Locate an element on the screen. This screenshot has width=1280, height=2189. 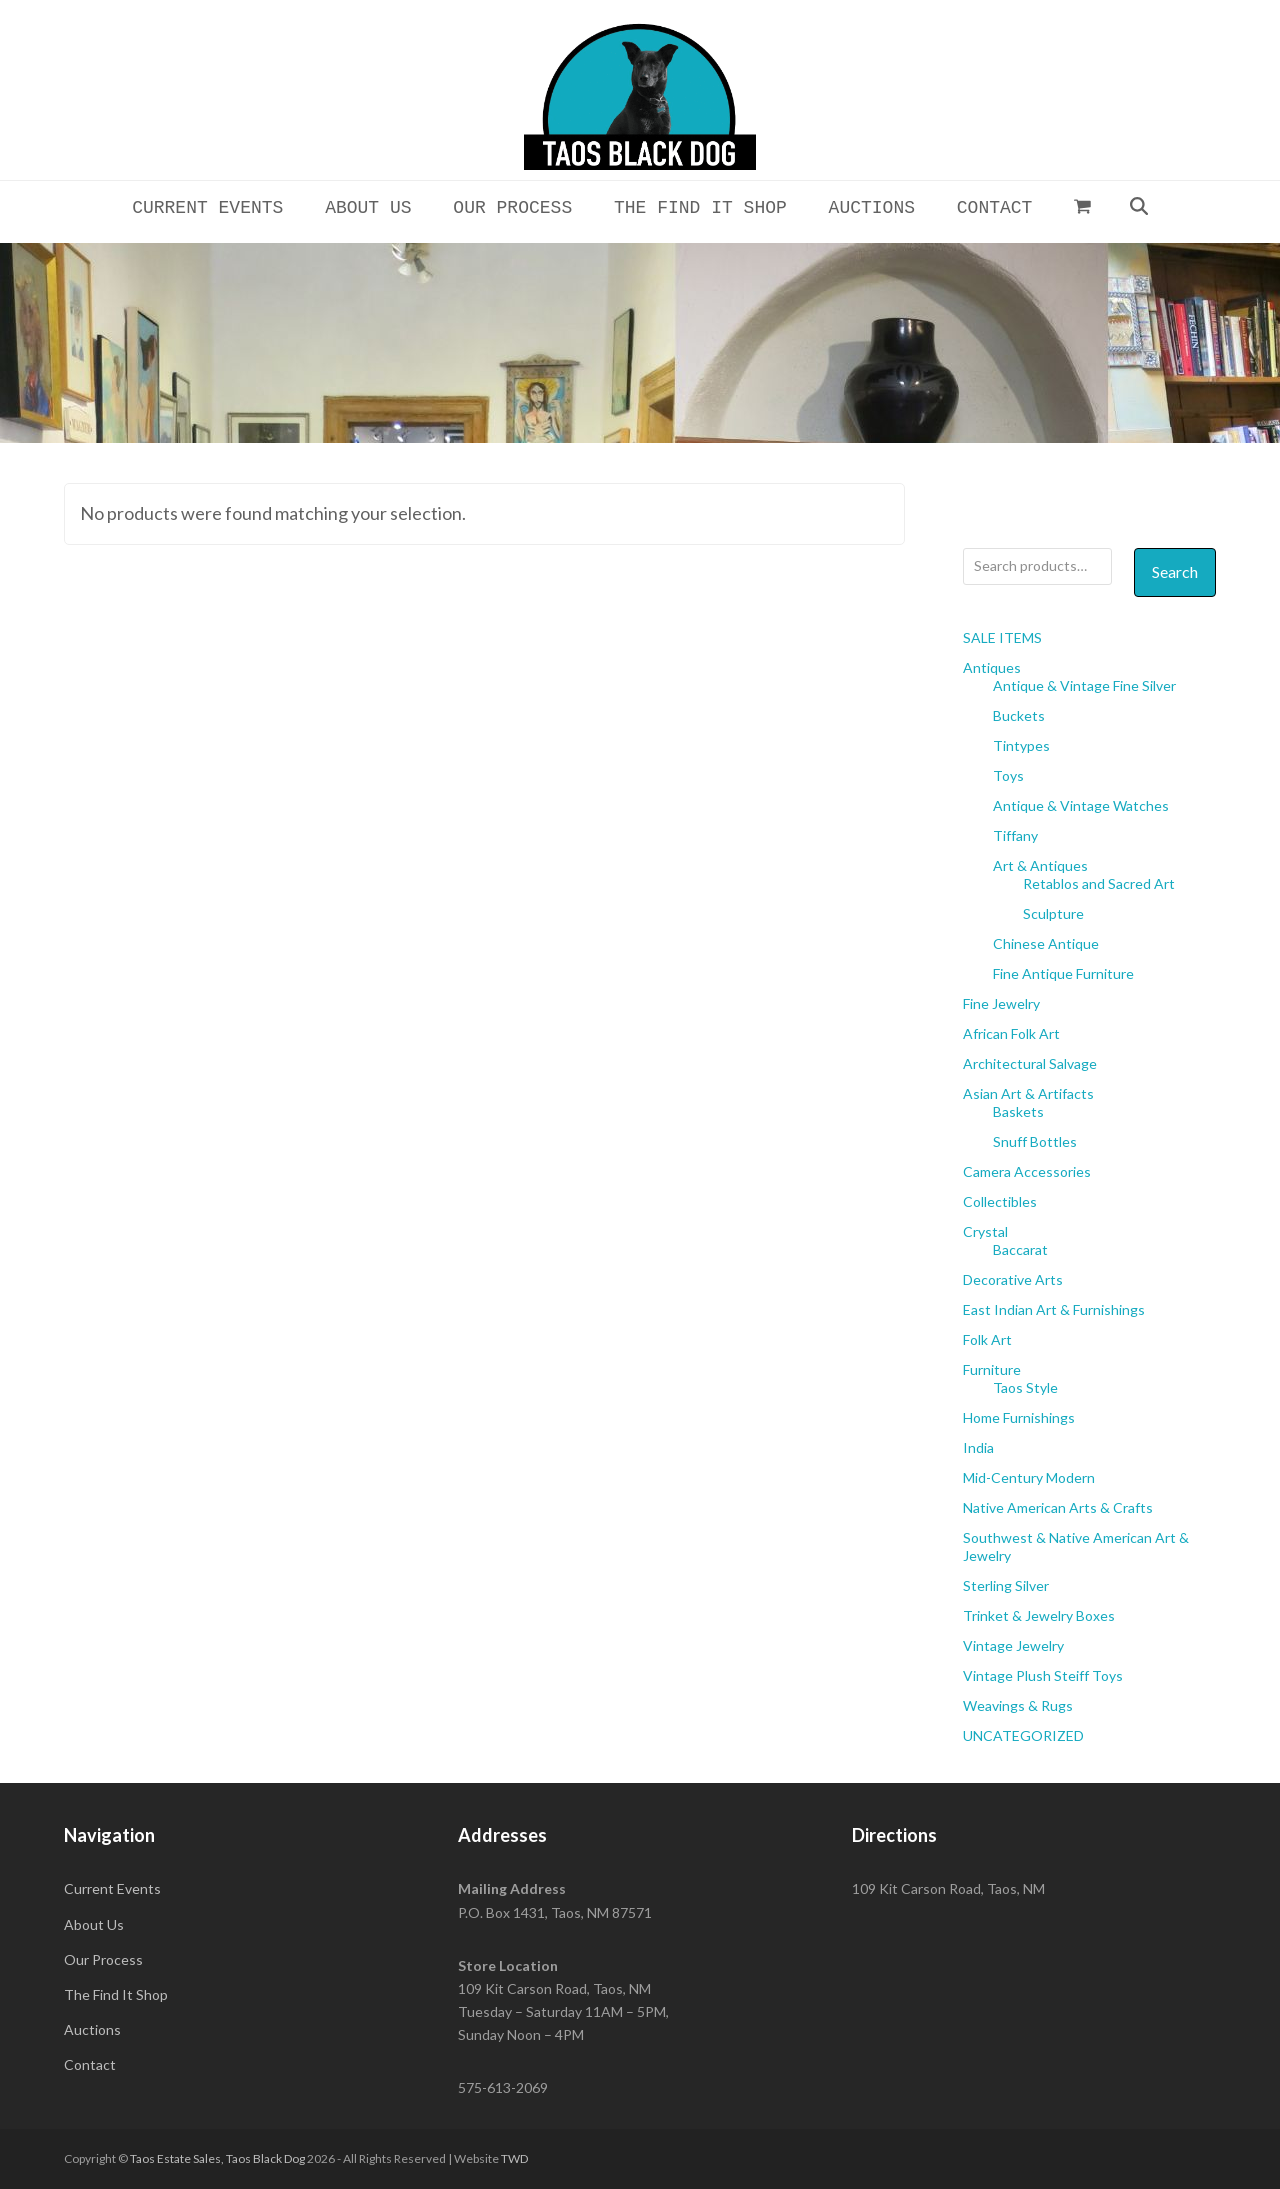
[button] is located at coordinates (1083, 206).